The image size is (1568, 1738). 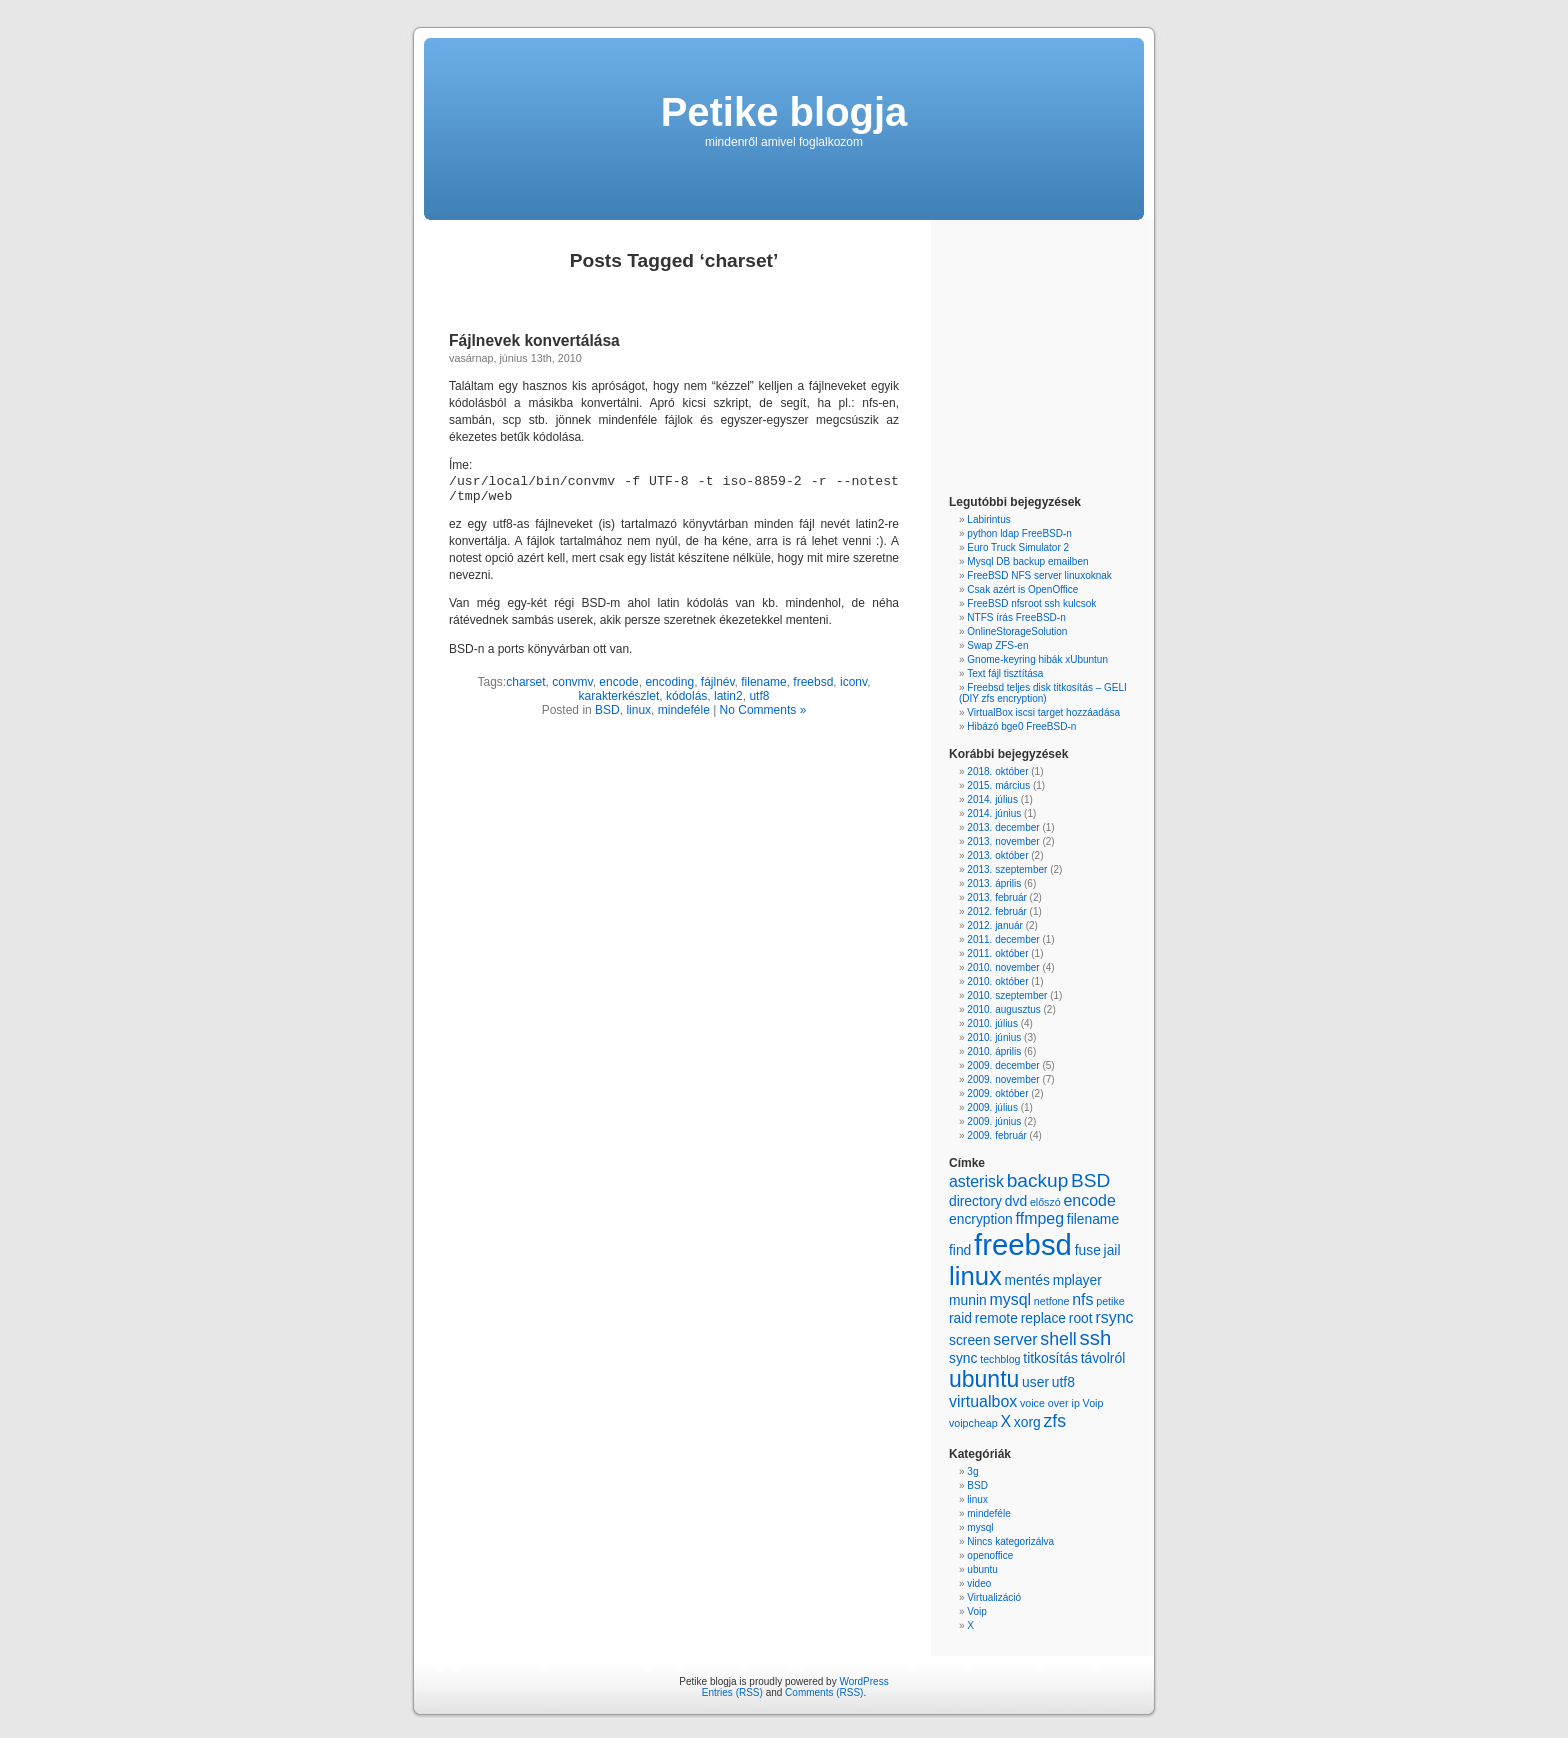 I want to click on xorg [xorg (2 items)], so click(x=1027, y=1422).